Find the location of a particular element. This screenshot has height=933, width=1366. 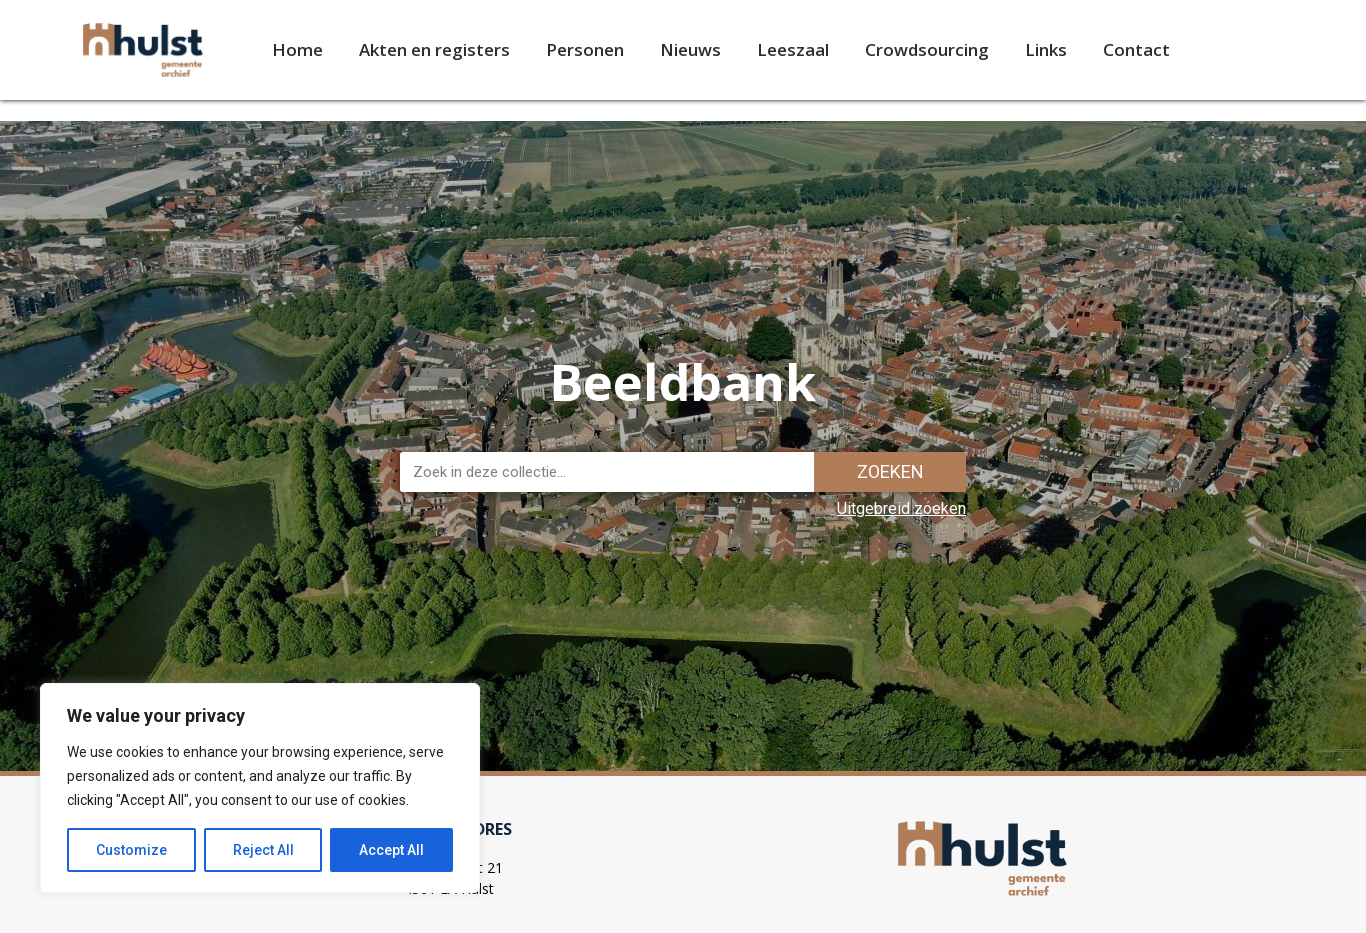

Crowdsourcing is located at coordinates (927, 49).